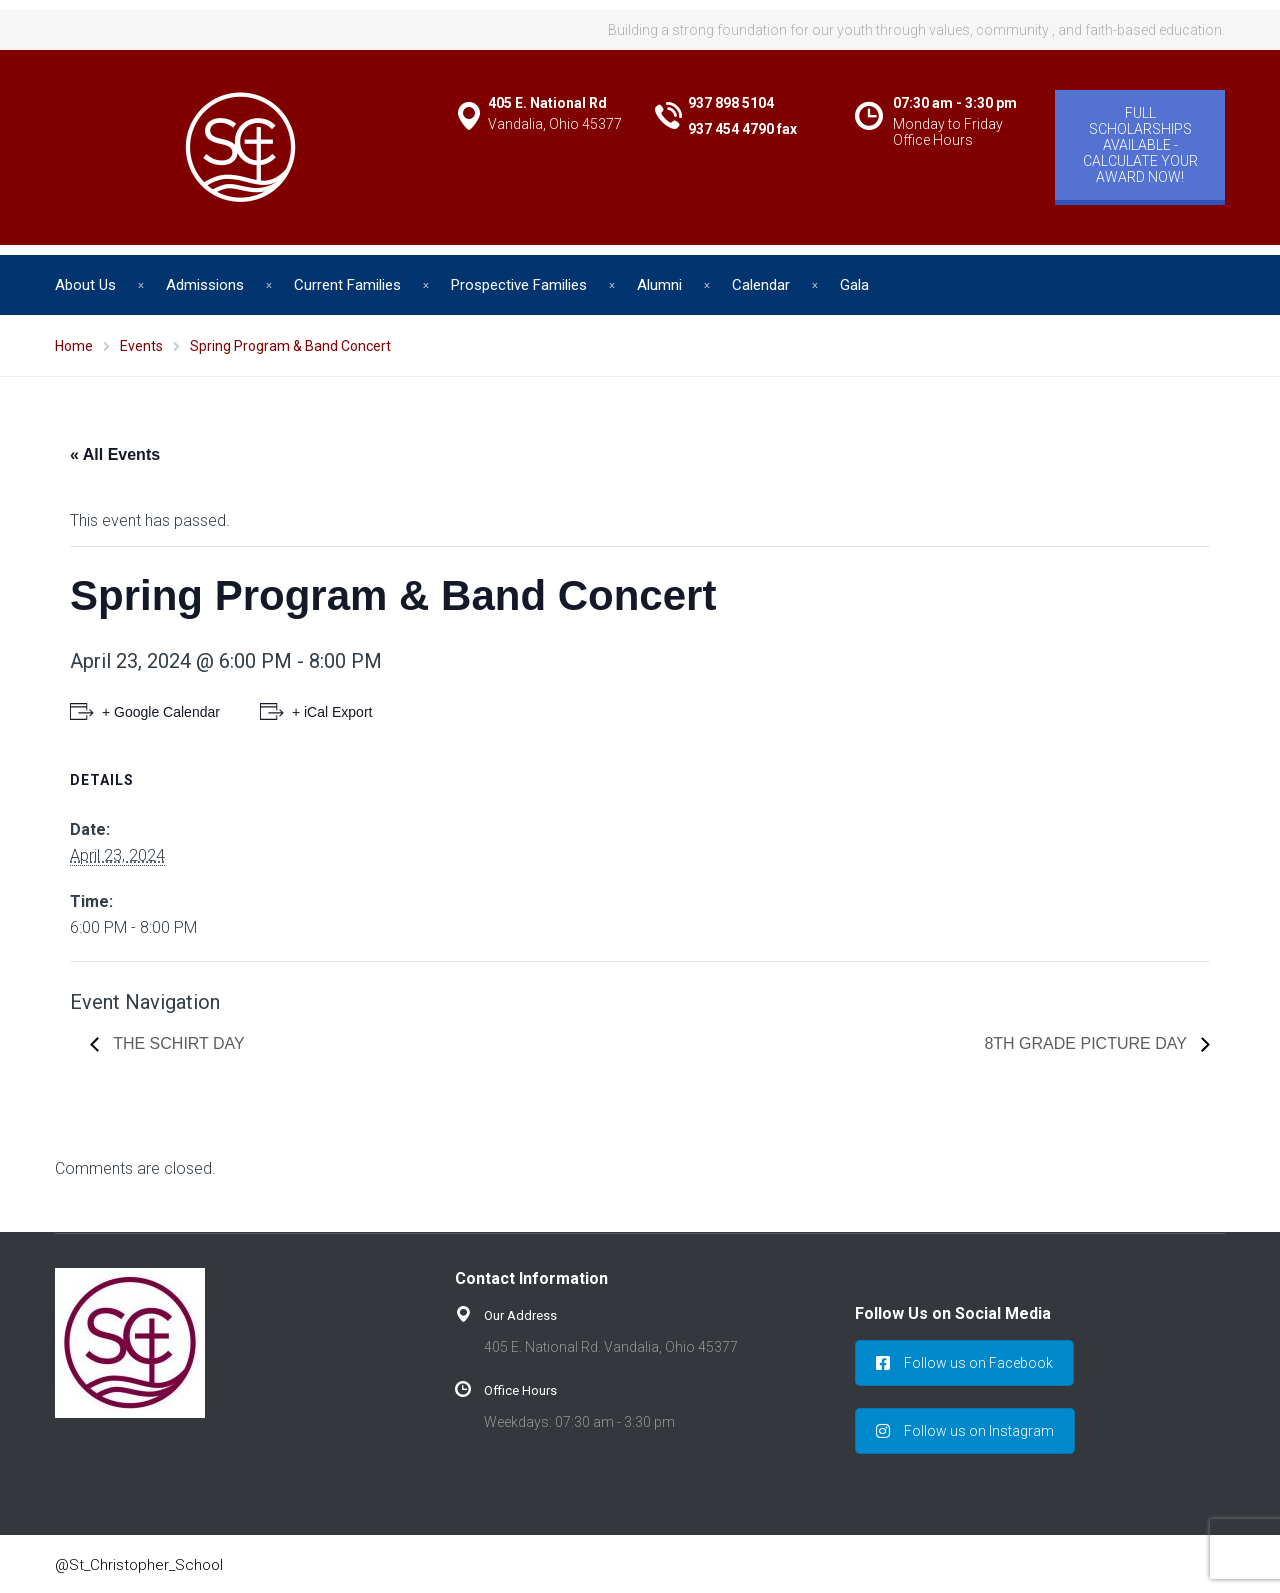 The width and height of the screenshot is (1280, 1593). Describe the element at coordinates (85, 285) in the screenshot. I see `About Us` at that location.